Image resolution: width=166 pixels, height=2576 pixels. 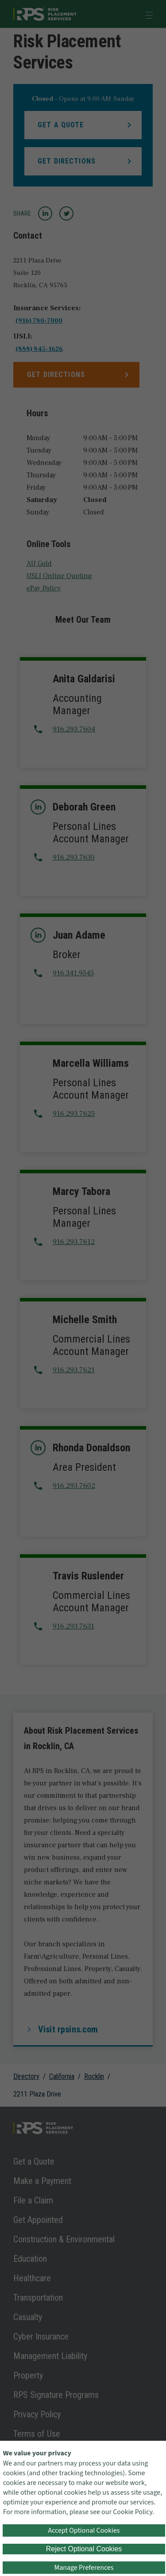 What do you see at coordinates (84, 2530) in the screenshot?
I see `Accept Optional Cookies [button]` at bounding box center [84, 2530].